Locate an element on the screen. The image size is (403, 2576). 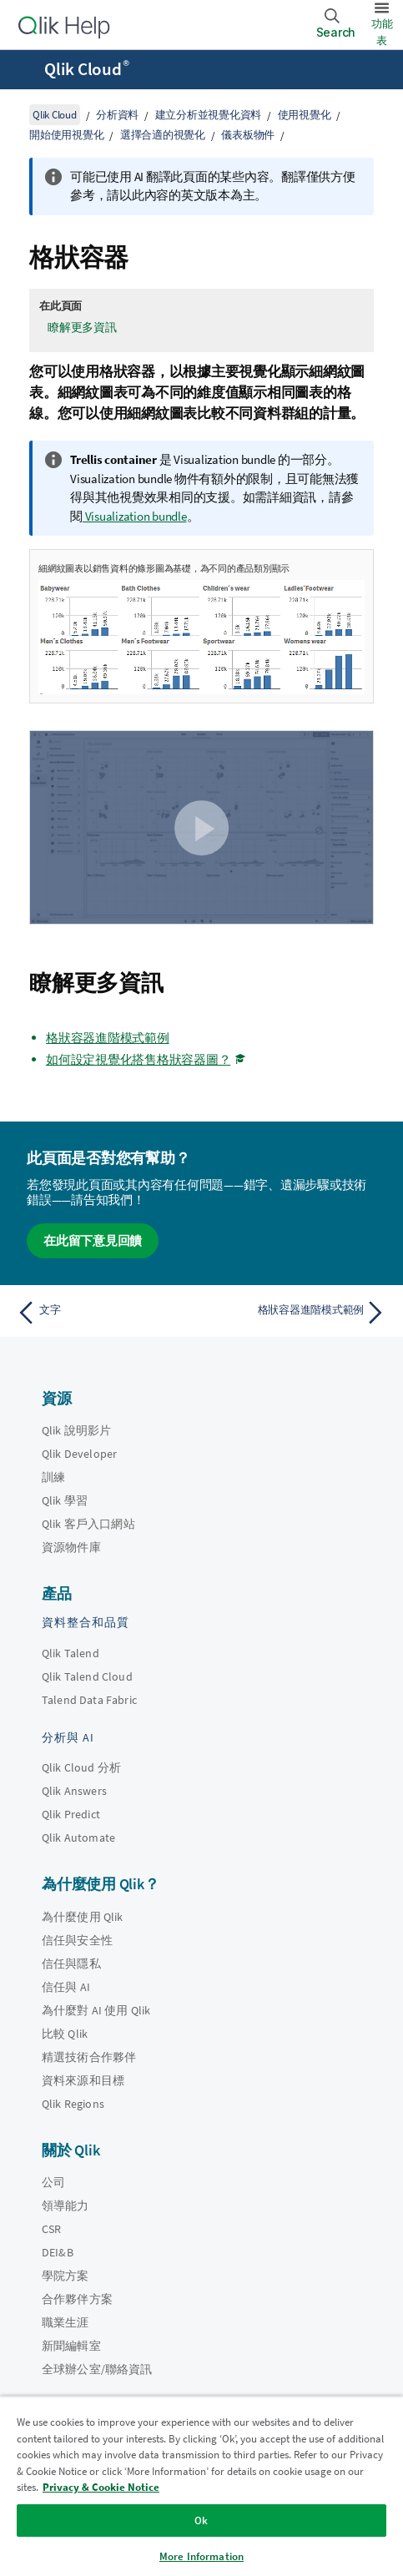
使用視覺化 is located at coordinates (304, 115).